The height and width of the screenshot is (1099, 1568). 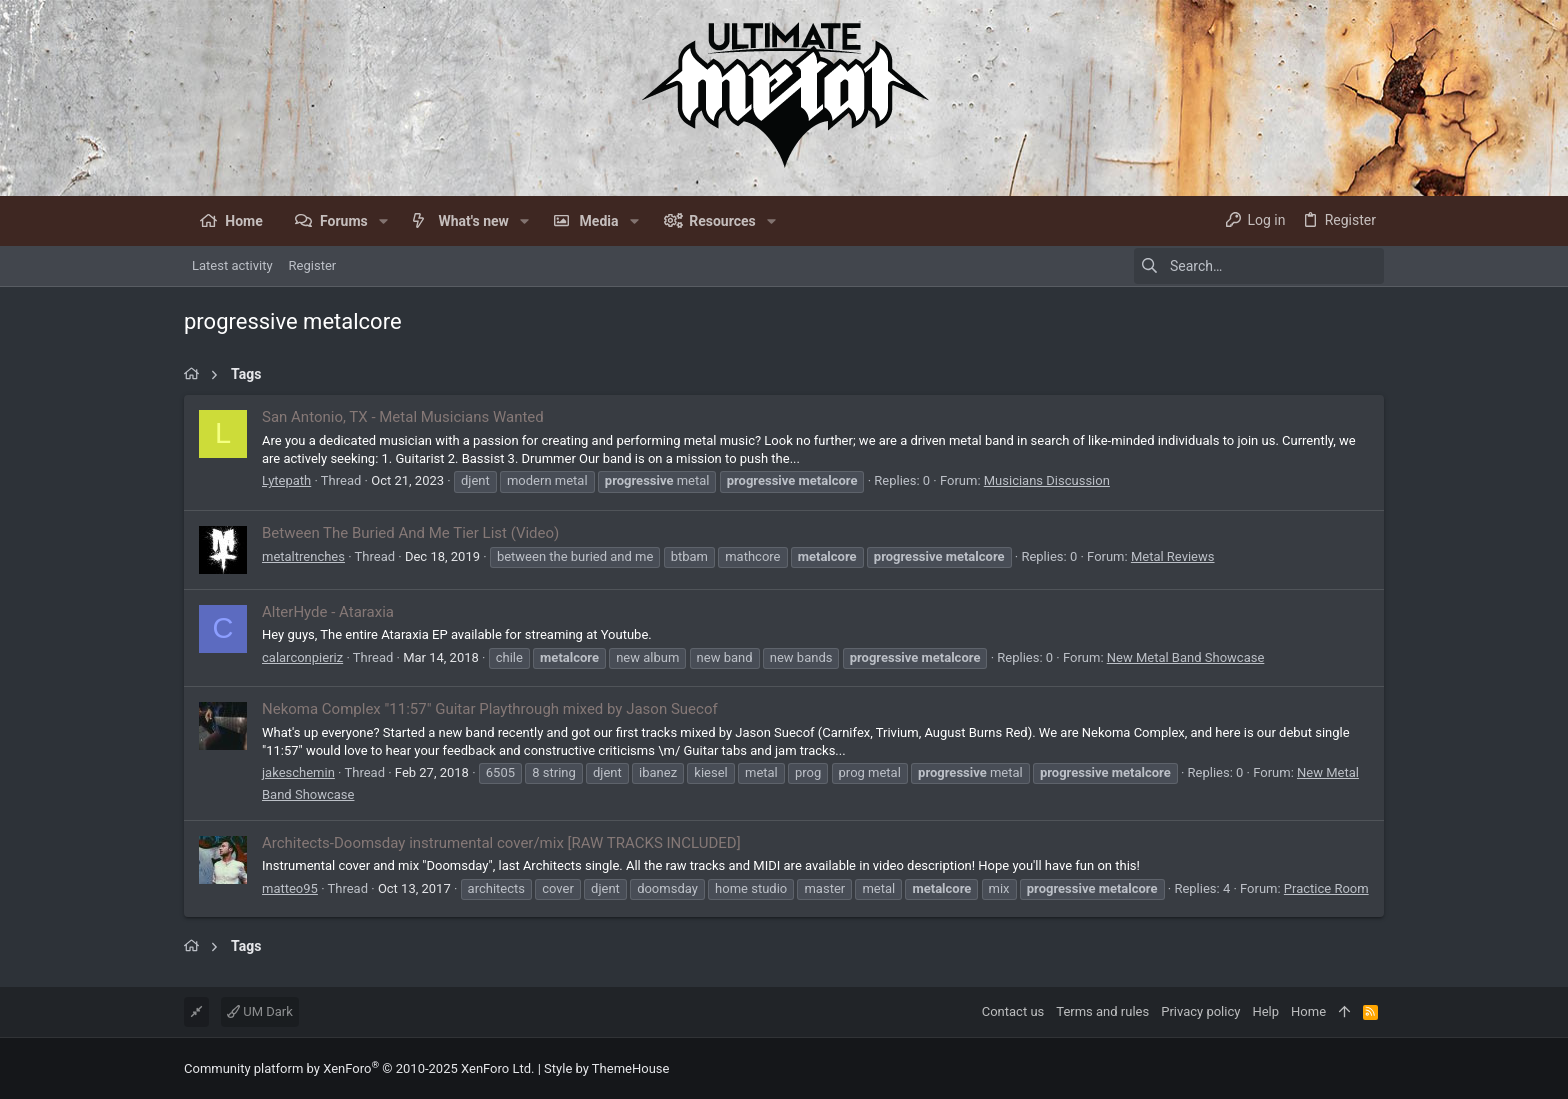 What do you see at coordinates (1200, 1011) in the screenshot?
I see `Privacy policy` at bounding box center [1200, 1011].